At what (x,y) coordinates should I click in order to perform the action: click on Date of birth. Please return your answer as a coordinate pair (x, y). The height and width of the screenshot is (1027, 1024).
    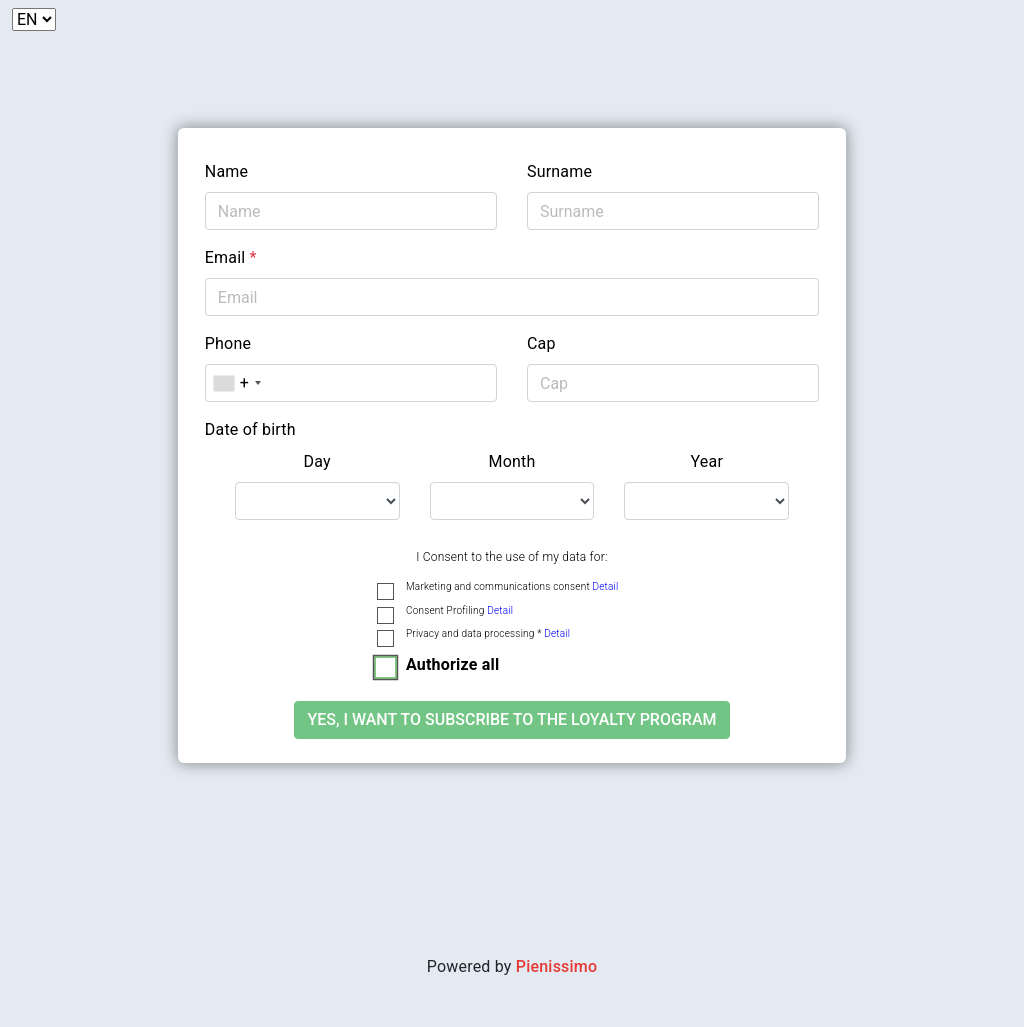
    Looking at the image, I should click on (250, 429).